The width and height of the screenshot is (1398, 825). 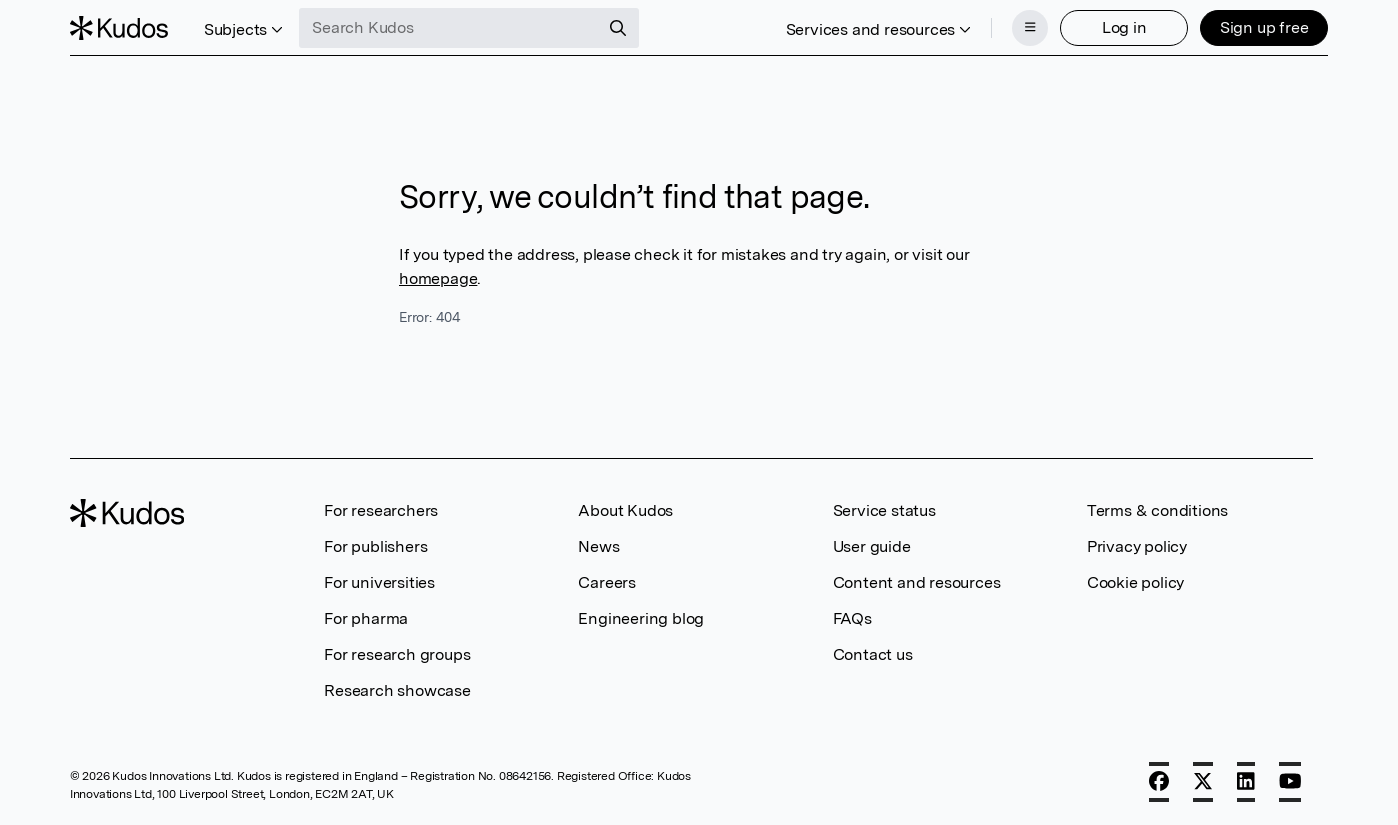 I want to click on For researchers, so click(x=381, y=510).